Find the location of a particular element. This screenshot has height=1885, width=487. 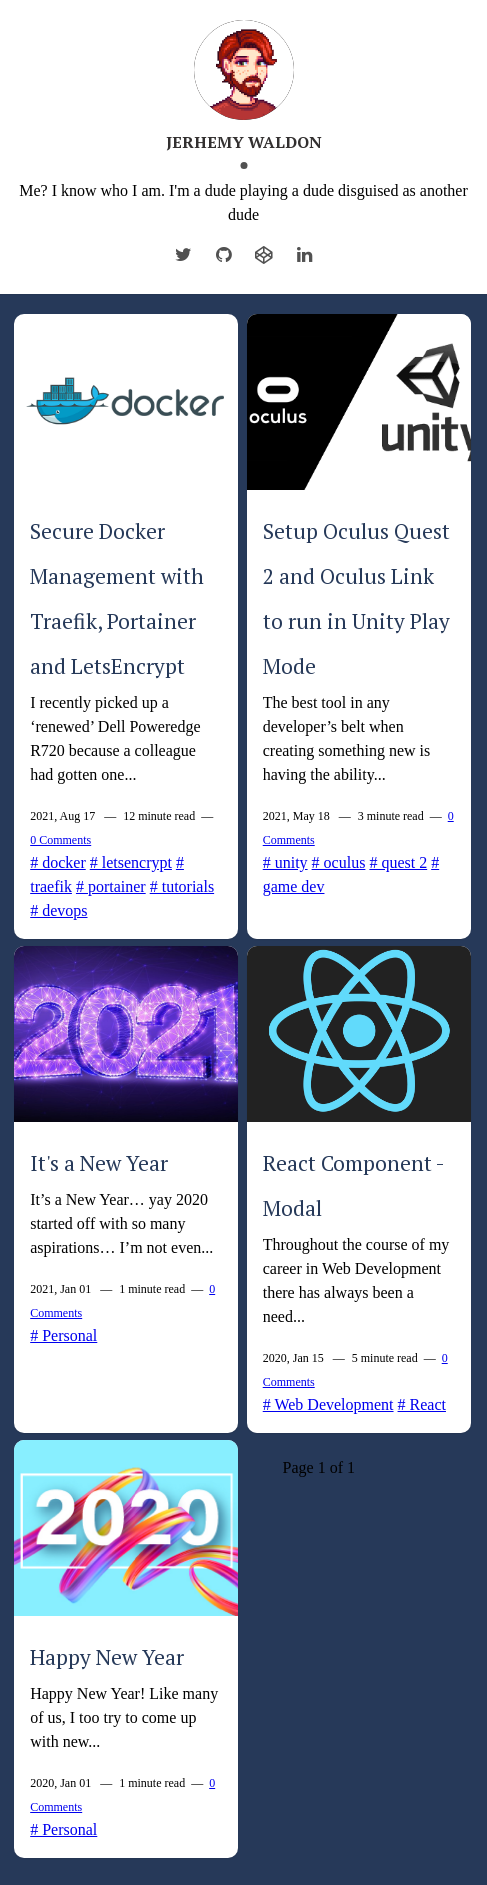

Happy New Year is located at coordinates (107, 1657).